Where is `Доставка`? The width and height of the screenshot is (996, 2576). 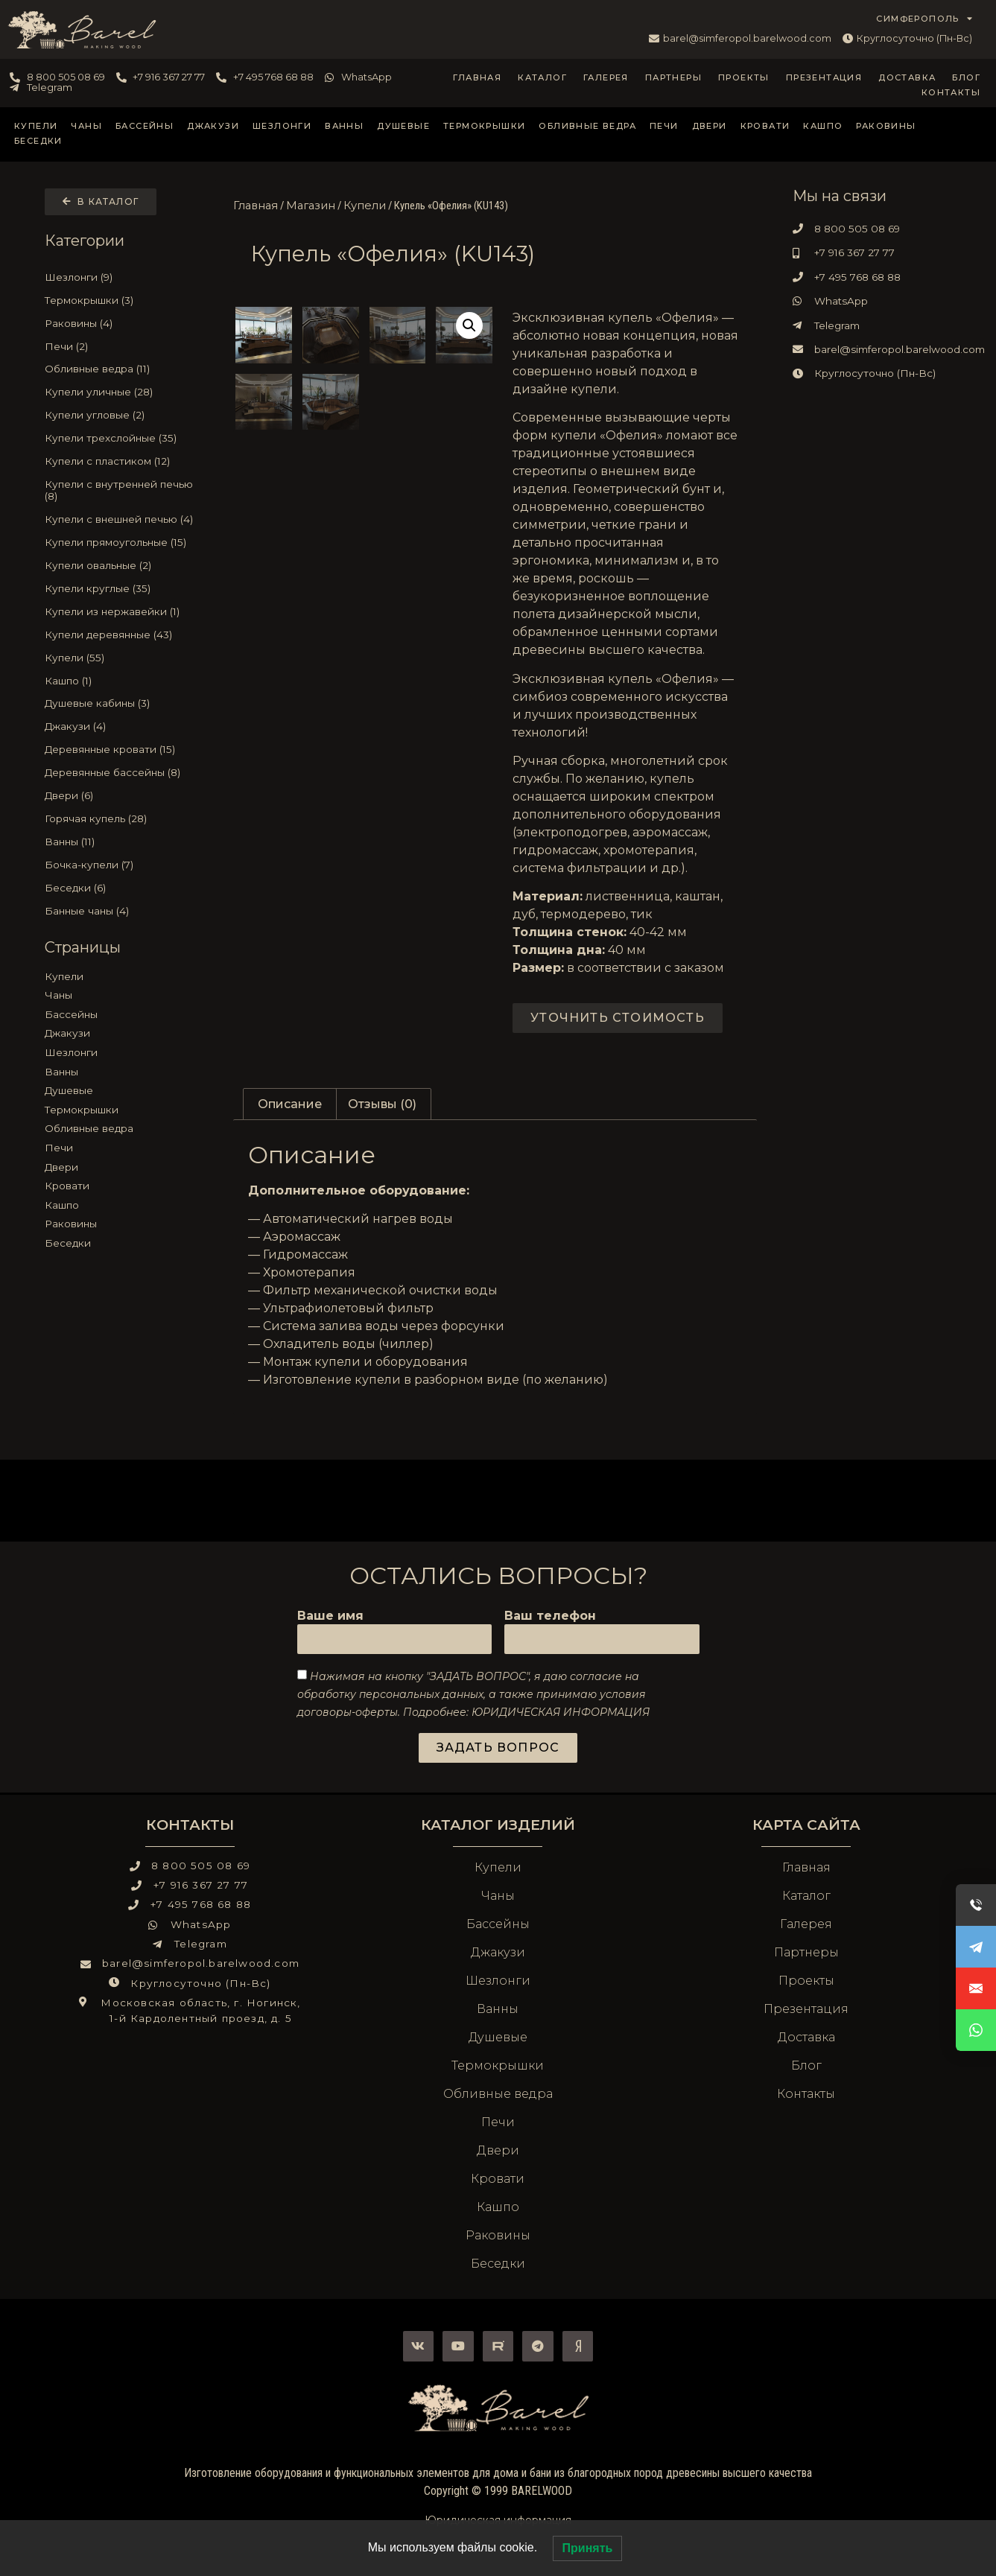 Доставка is located at coordinates (907, 77).